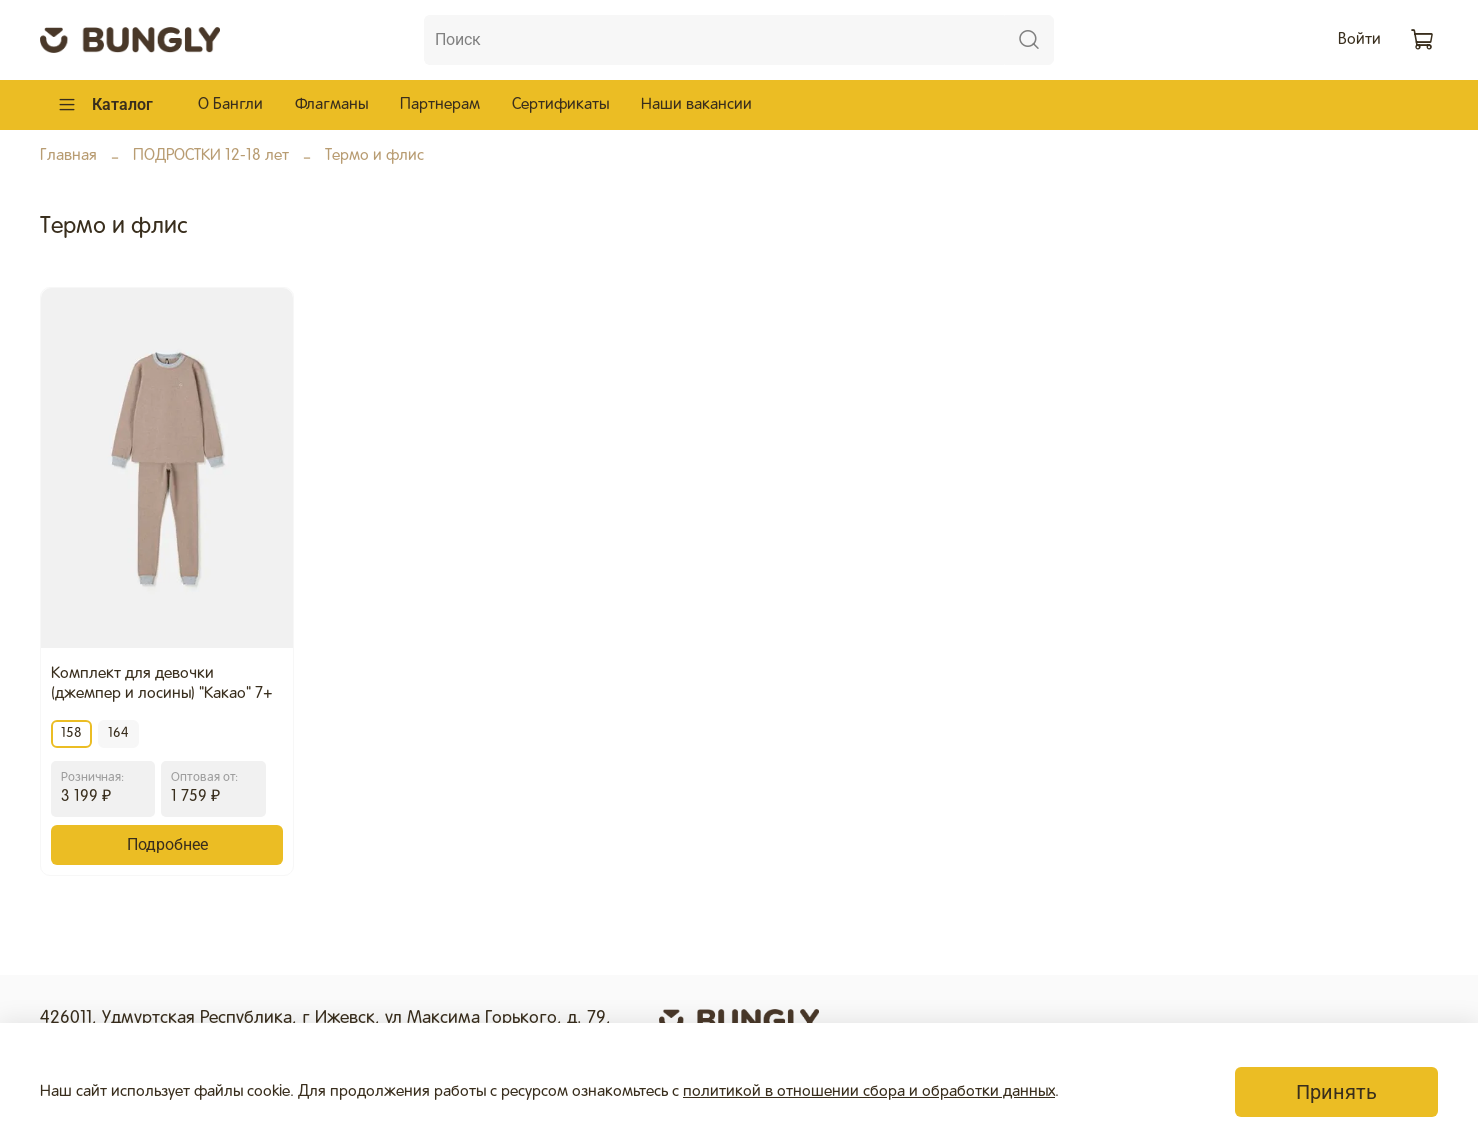 The image size is (1478, 1147). Describe the element at coordinates (696, 105) in the screenshot. I see `Наши вакансии` at that location.